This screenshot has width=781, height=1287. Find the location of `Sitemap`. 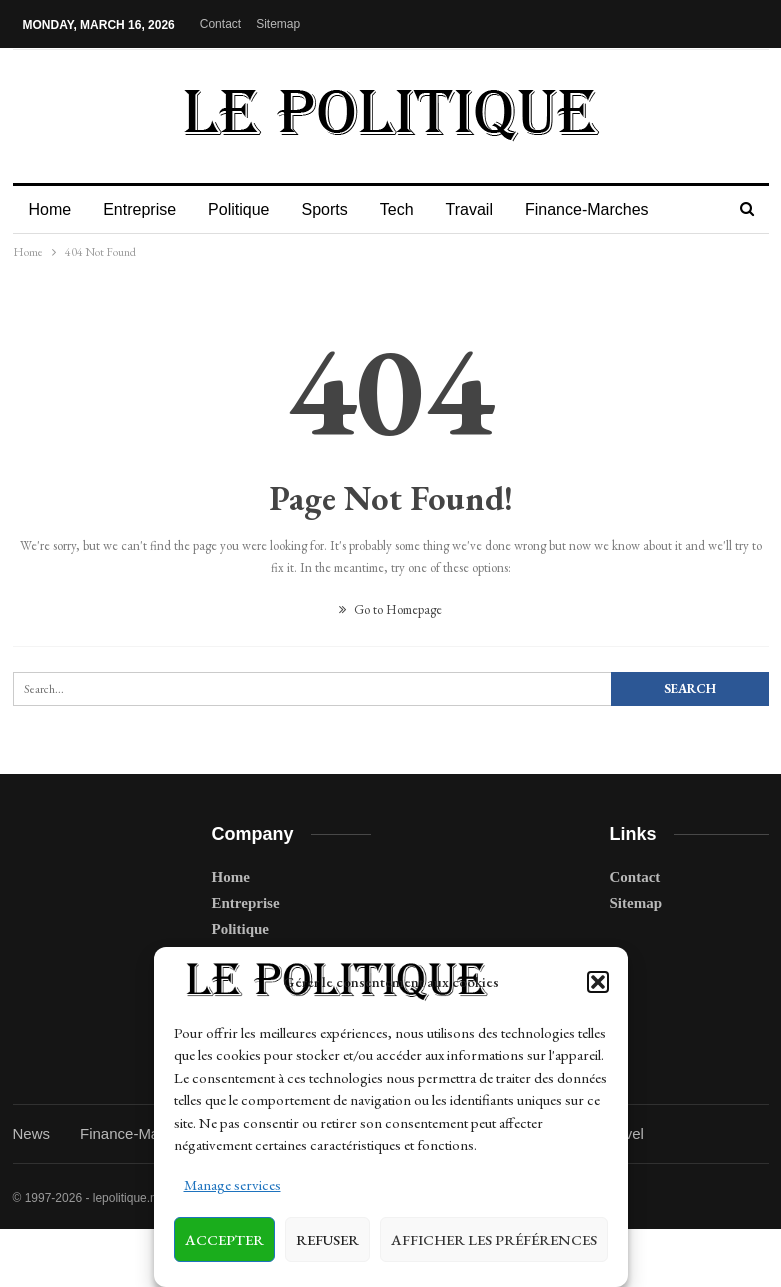

Sitemap is located at coordinates (278, 24).